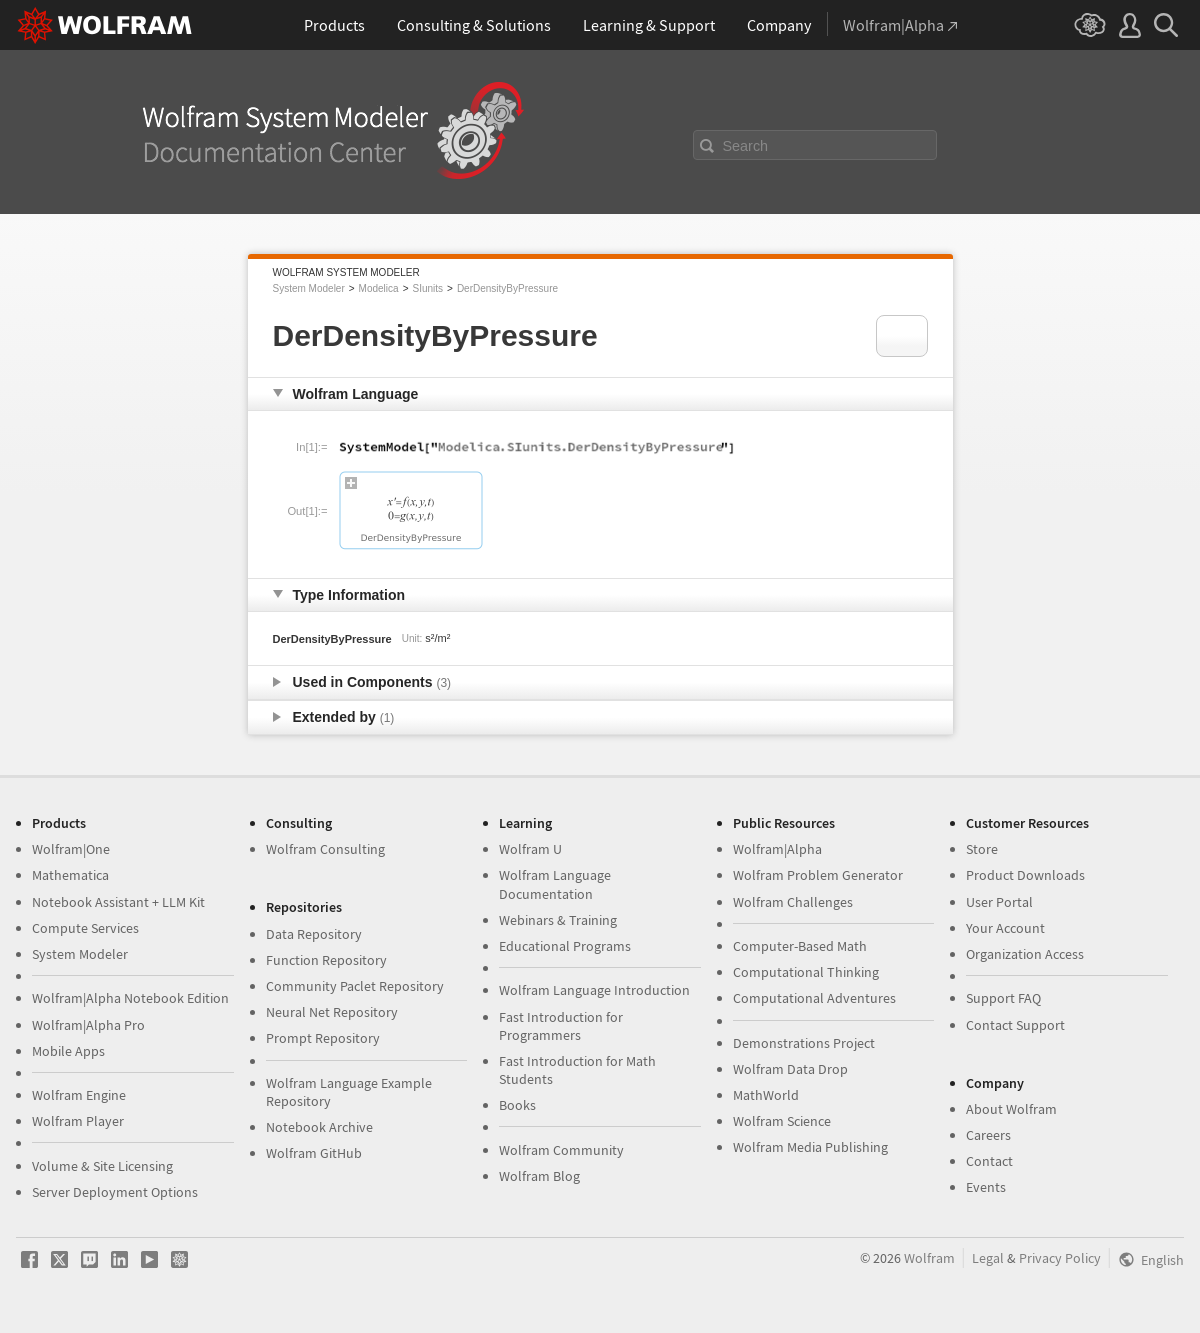 Image resolution: width=1200 pixels, height=1333 pixels. Describe the element at coordinates (325, 849) in the screenshot. I see `Wolfram Consulting` at that location.